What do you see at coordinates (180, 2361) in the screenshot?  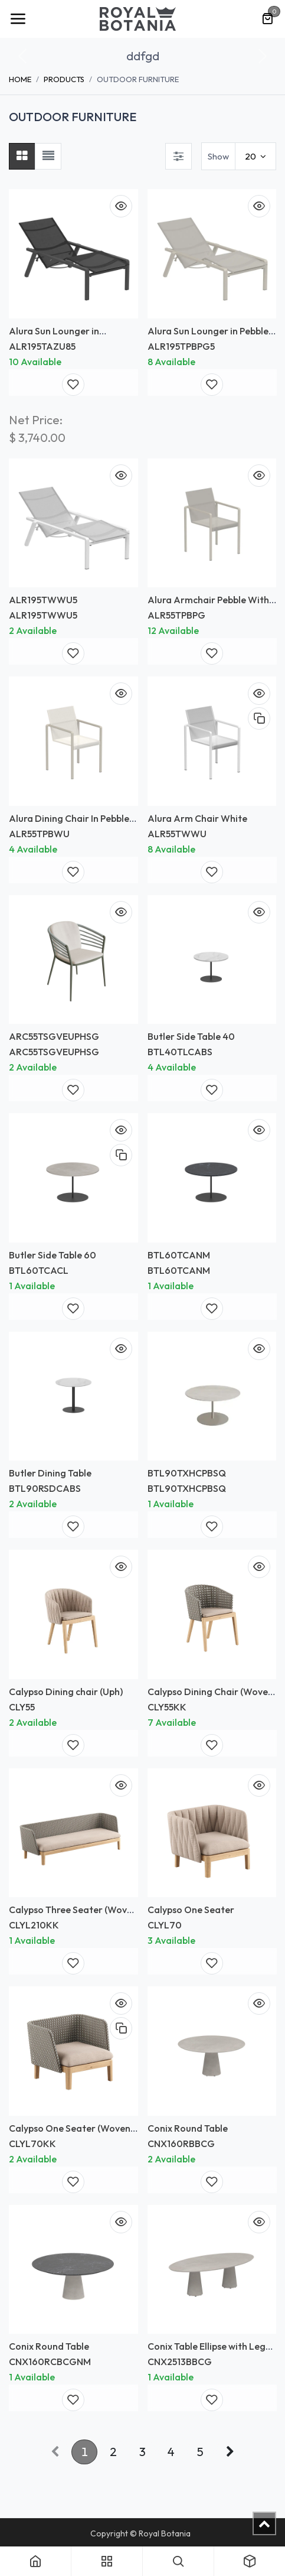 I see `CNX2513BBCG` at bounding box center [180, 2361].